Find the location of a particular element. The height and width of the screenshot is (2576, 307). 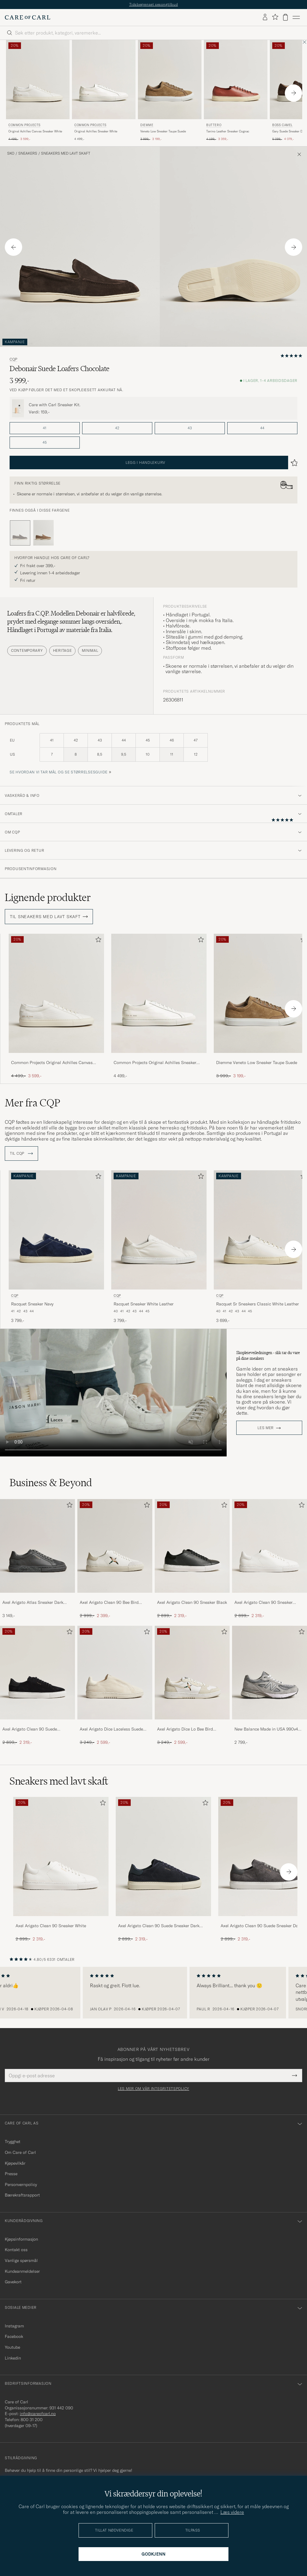

[Common Projects Original Achilles Canvas Sneaker White, Ordinær pris 4 499,-, Nedsatt pris 3 599,-] is located at coordinates (38, 91).